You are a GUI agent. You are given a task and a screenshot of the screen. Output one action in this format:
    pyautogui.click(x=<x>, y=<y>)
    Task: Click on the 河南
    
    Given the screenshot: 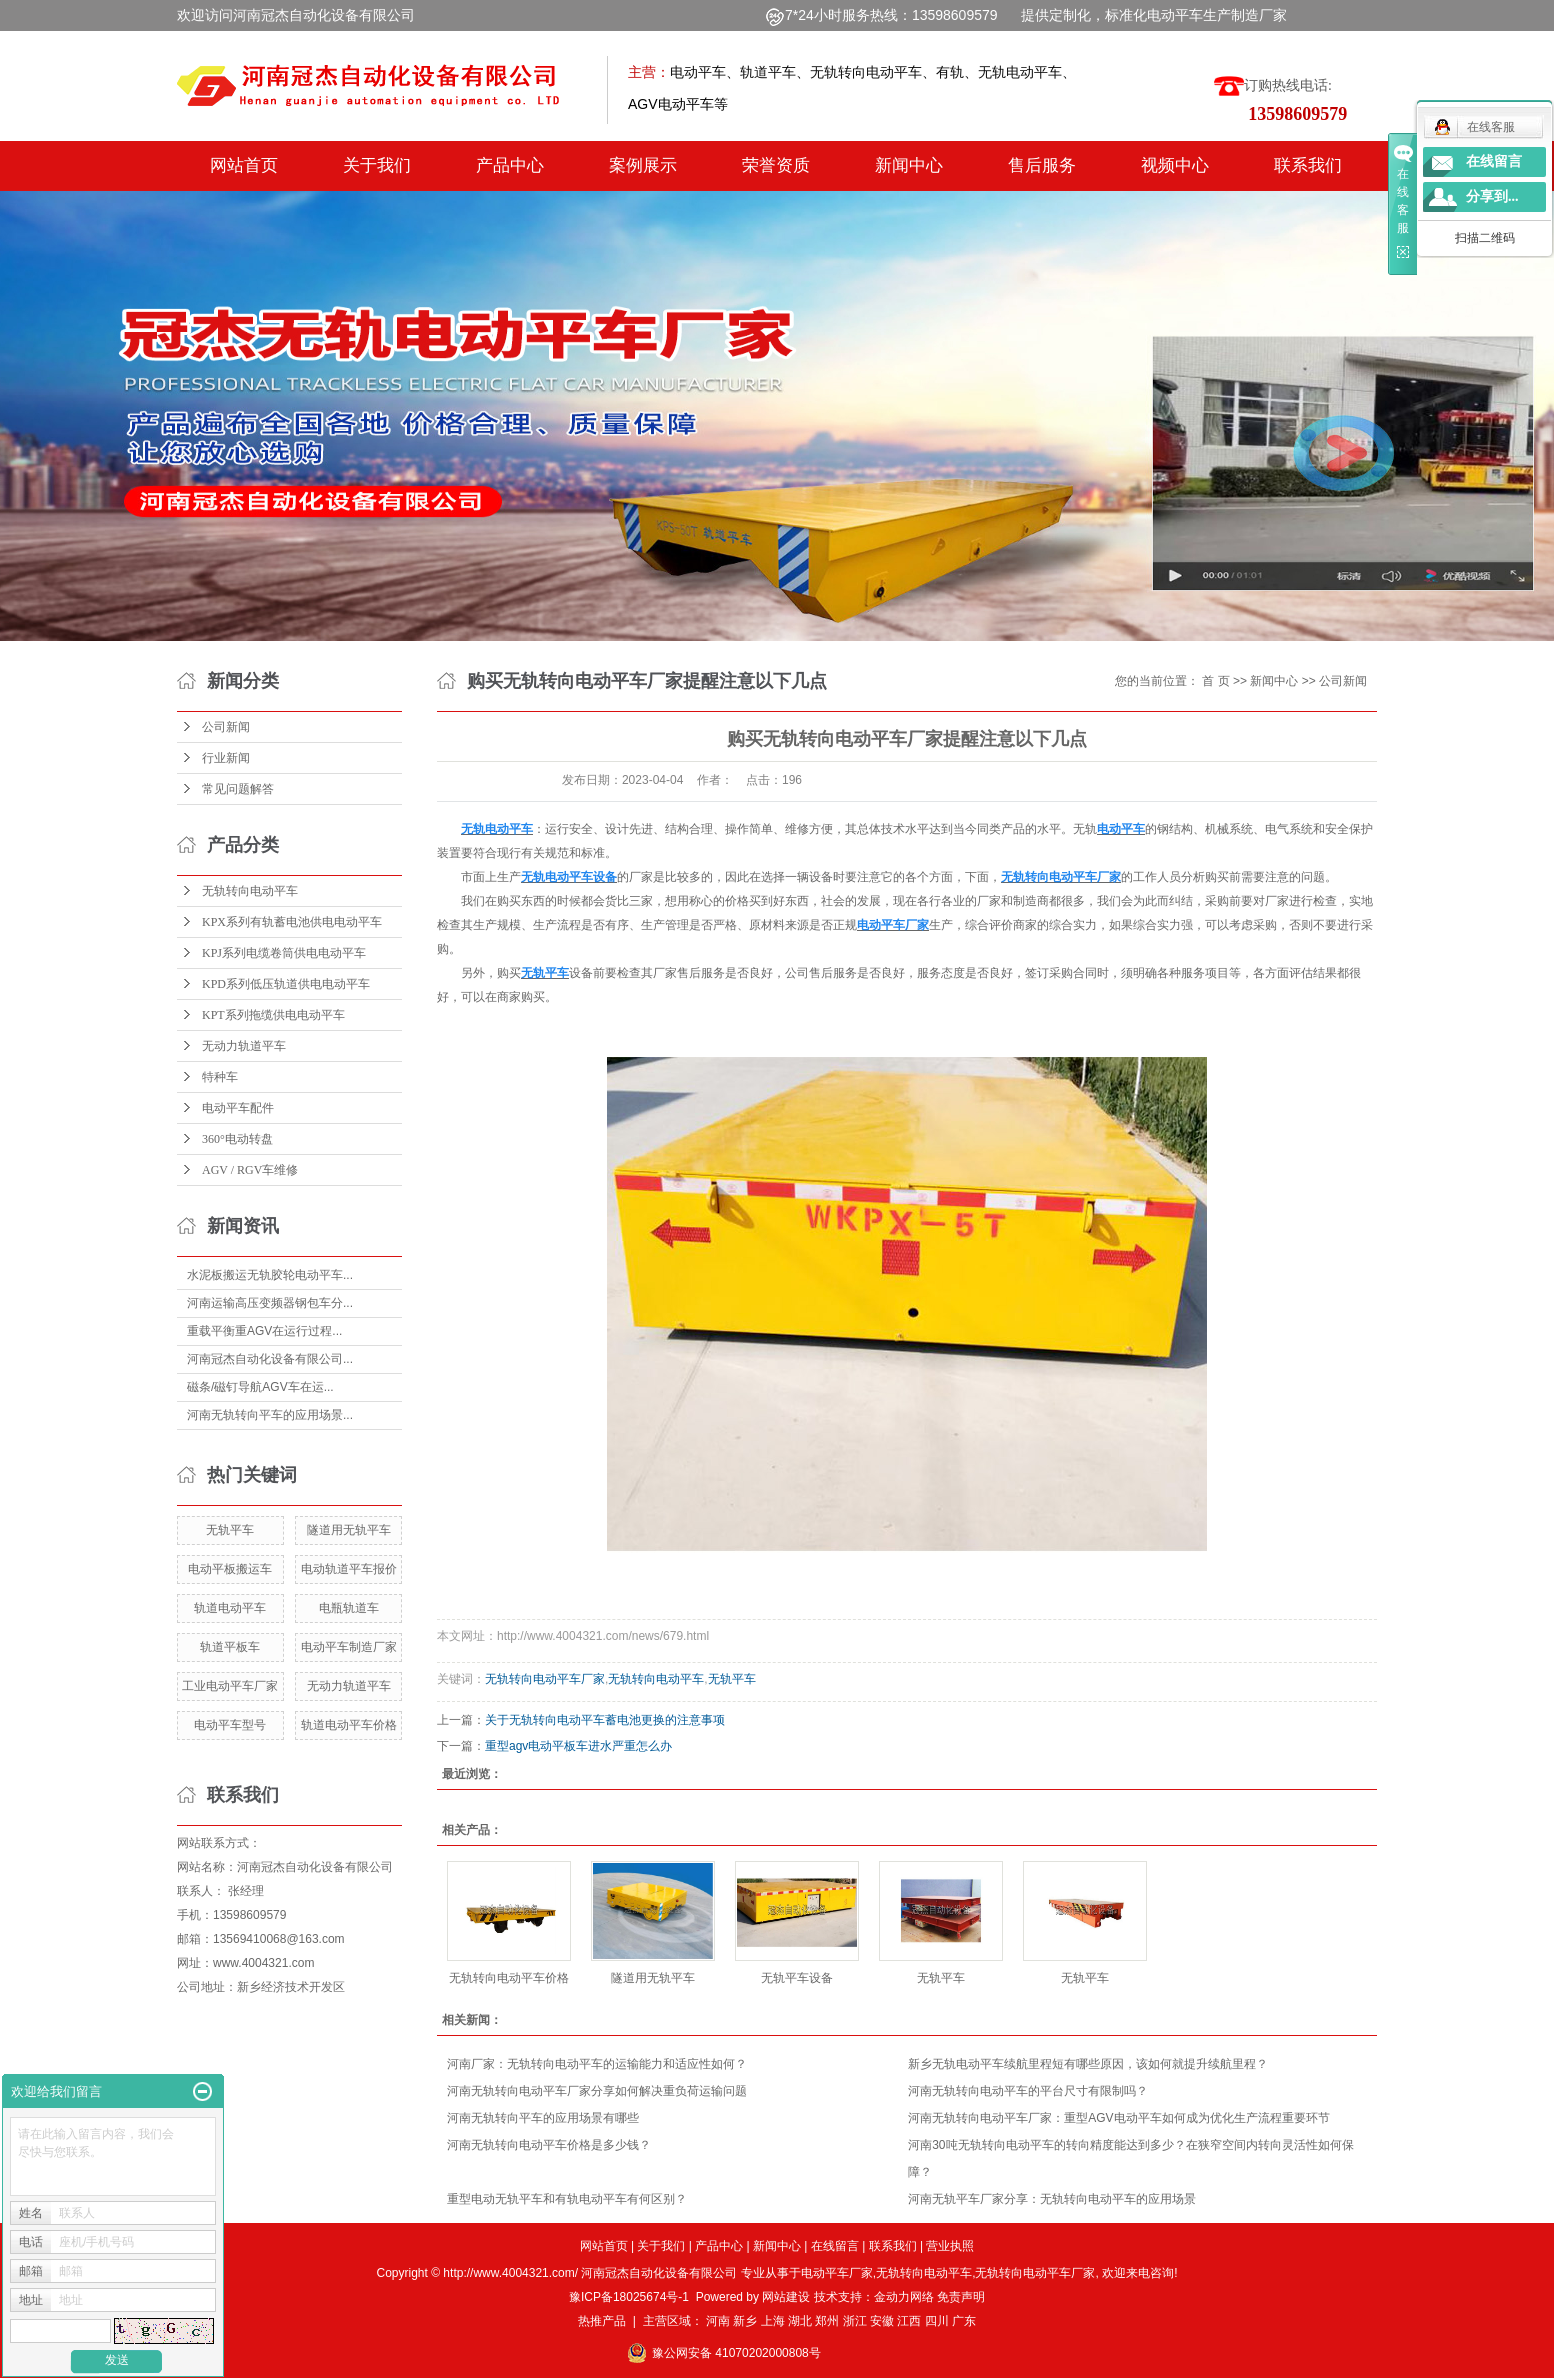 What is the action you would take?
    pyautogui.click(x=718, y=2321)
    